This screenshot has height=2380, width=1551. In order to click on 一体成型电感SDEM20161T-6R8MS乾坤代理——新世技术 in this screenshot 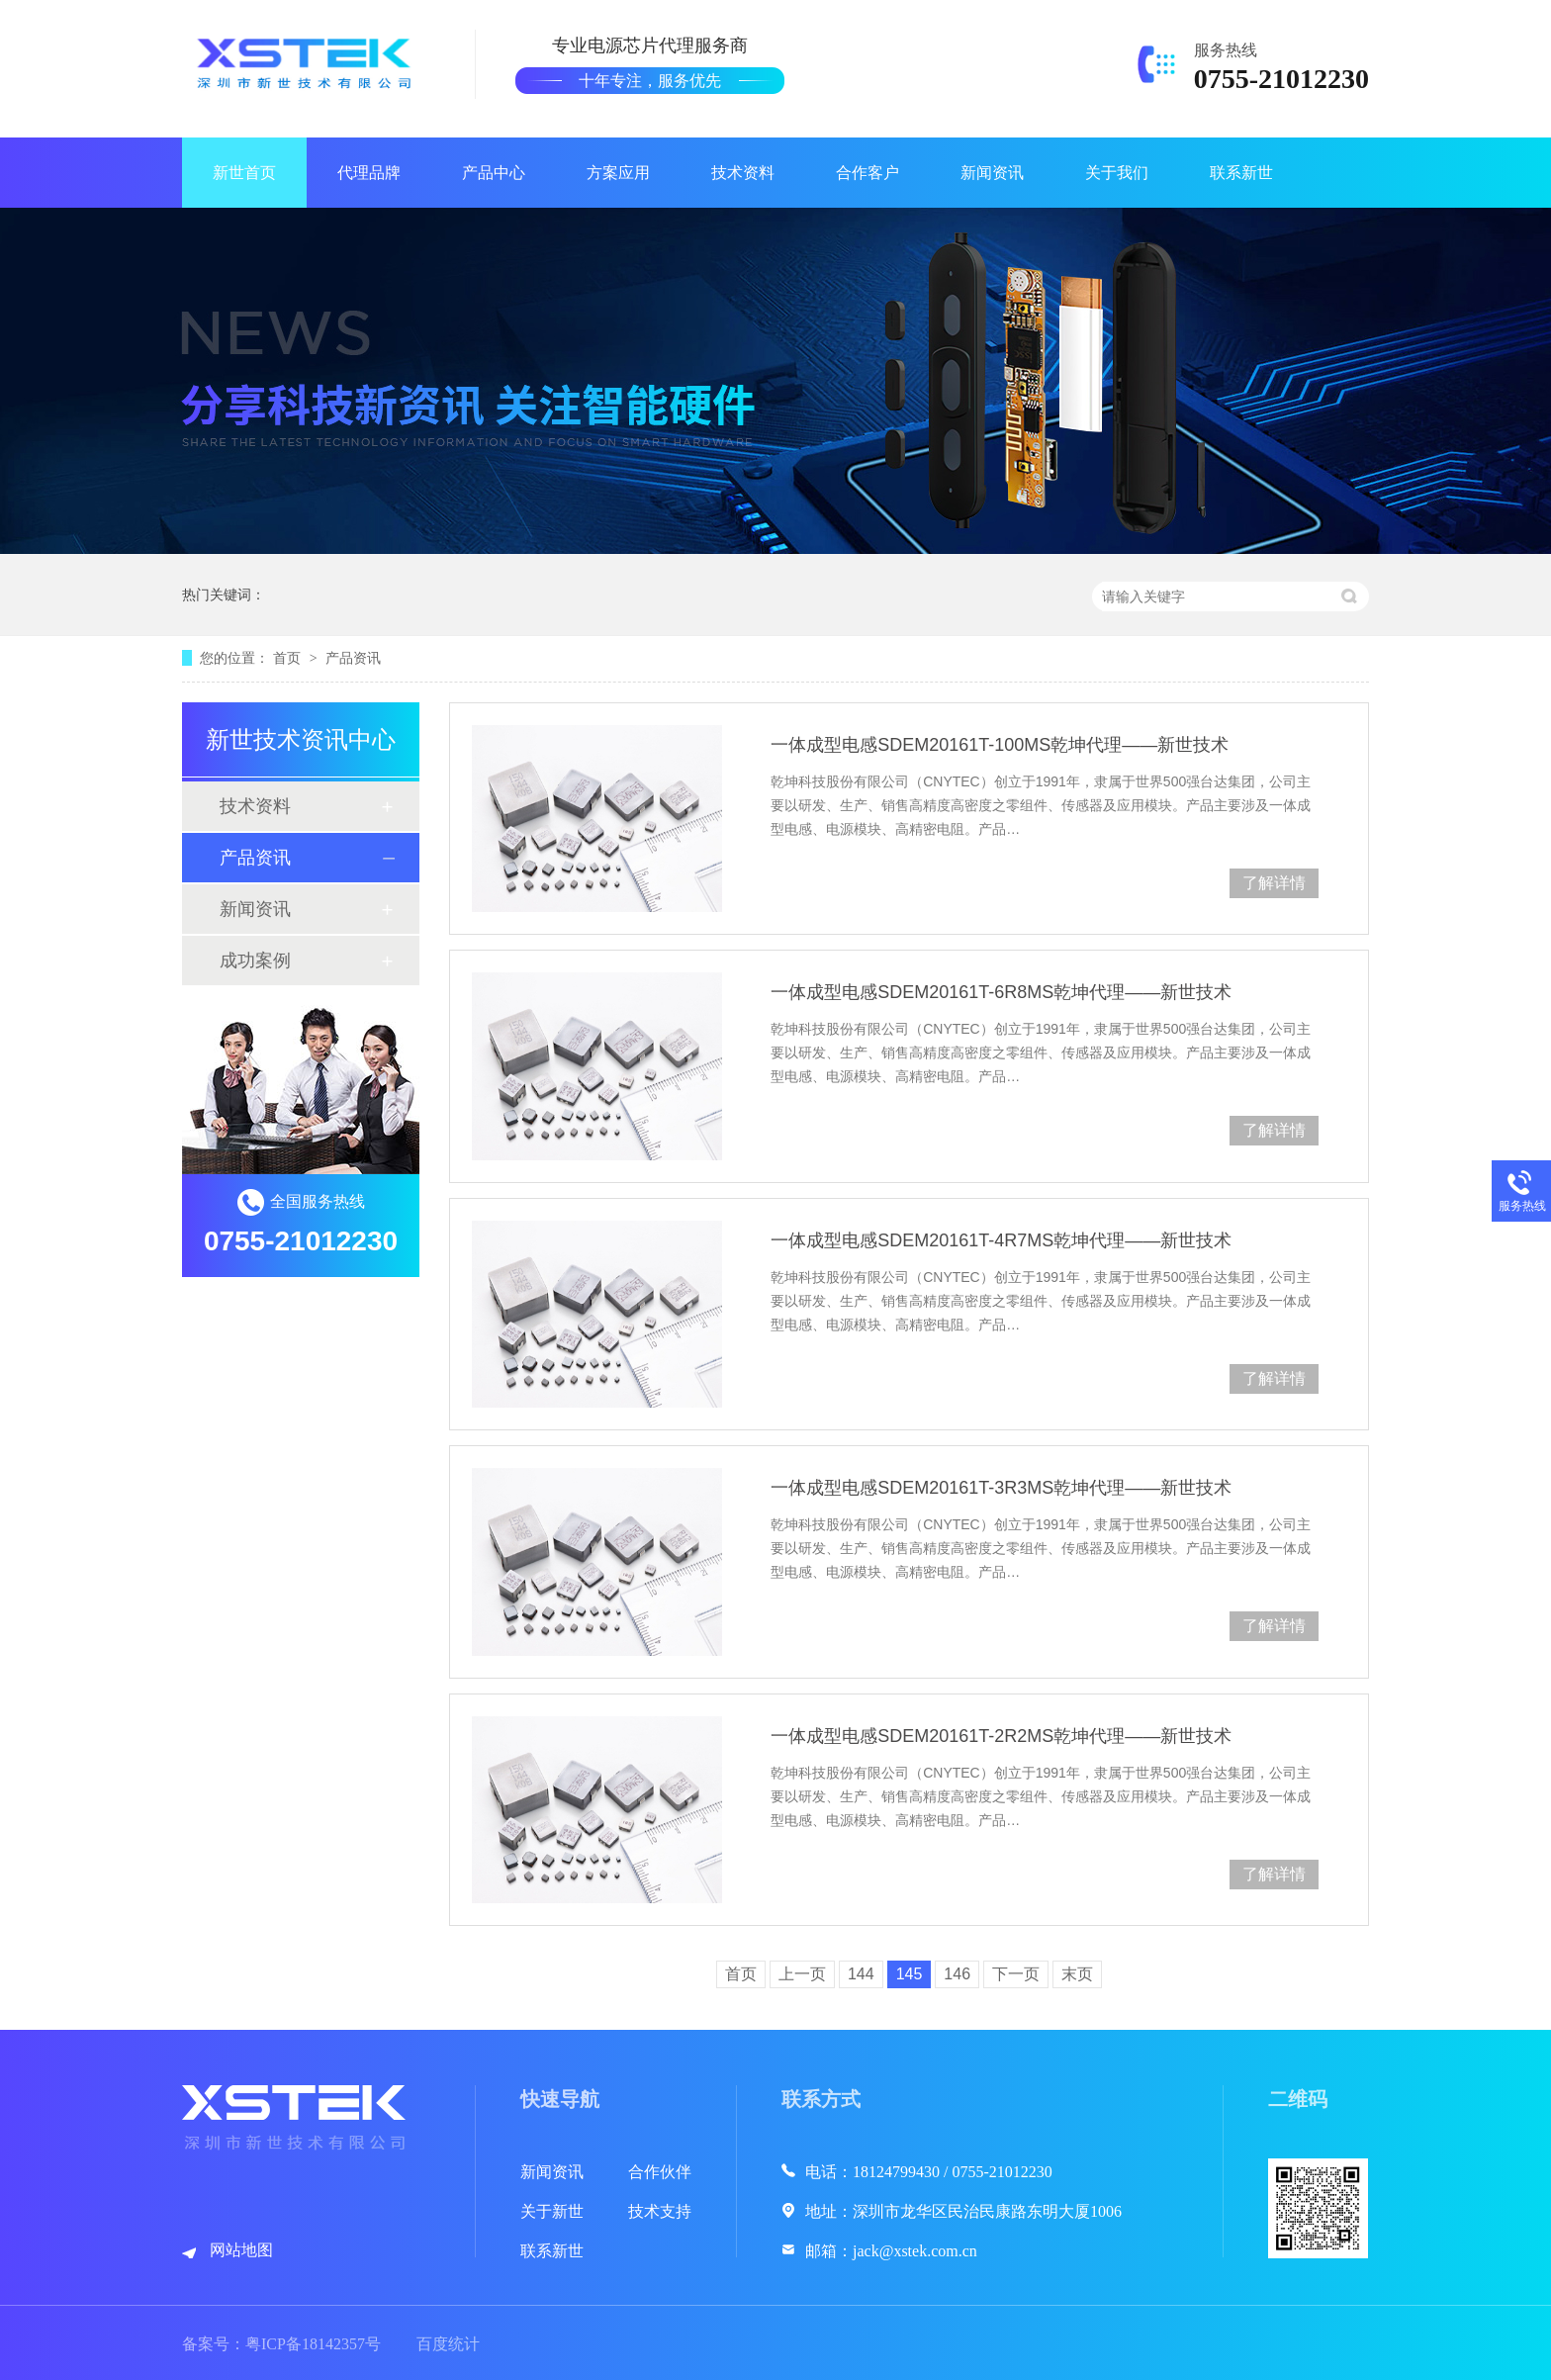, I will do `click(1001, 992)`.